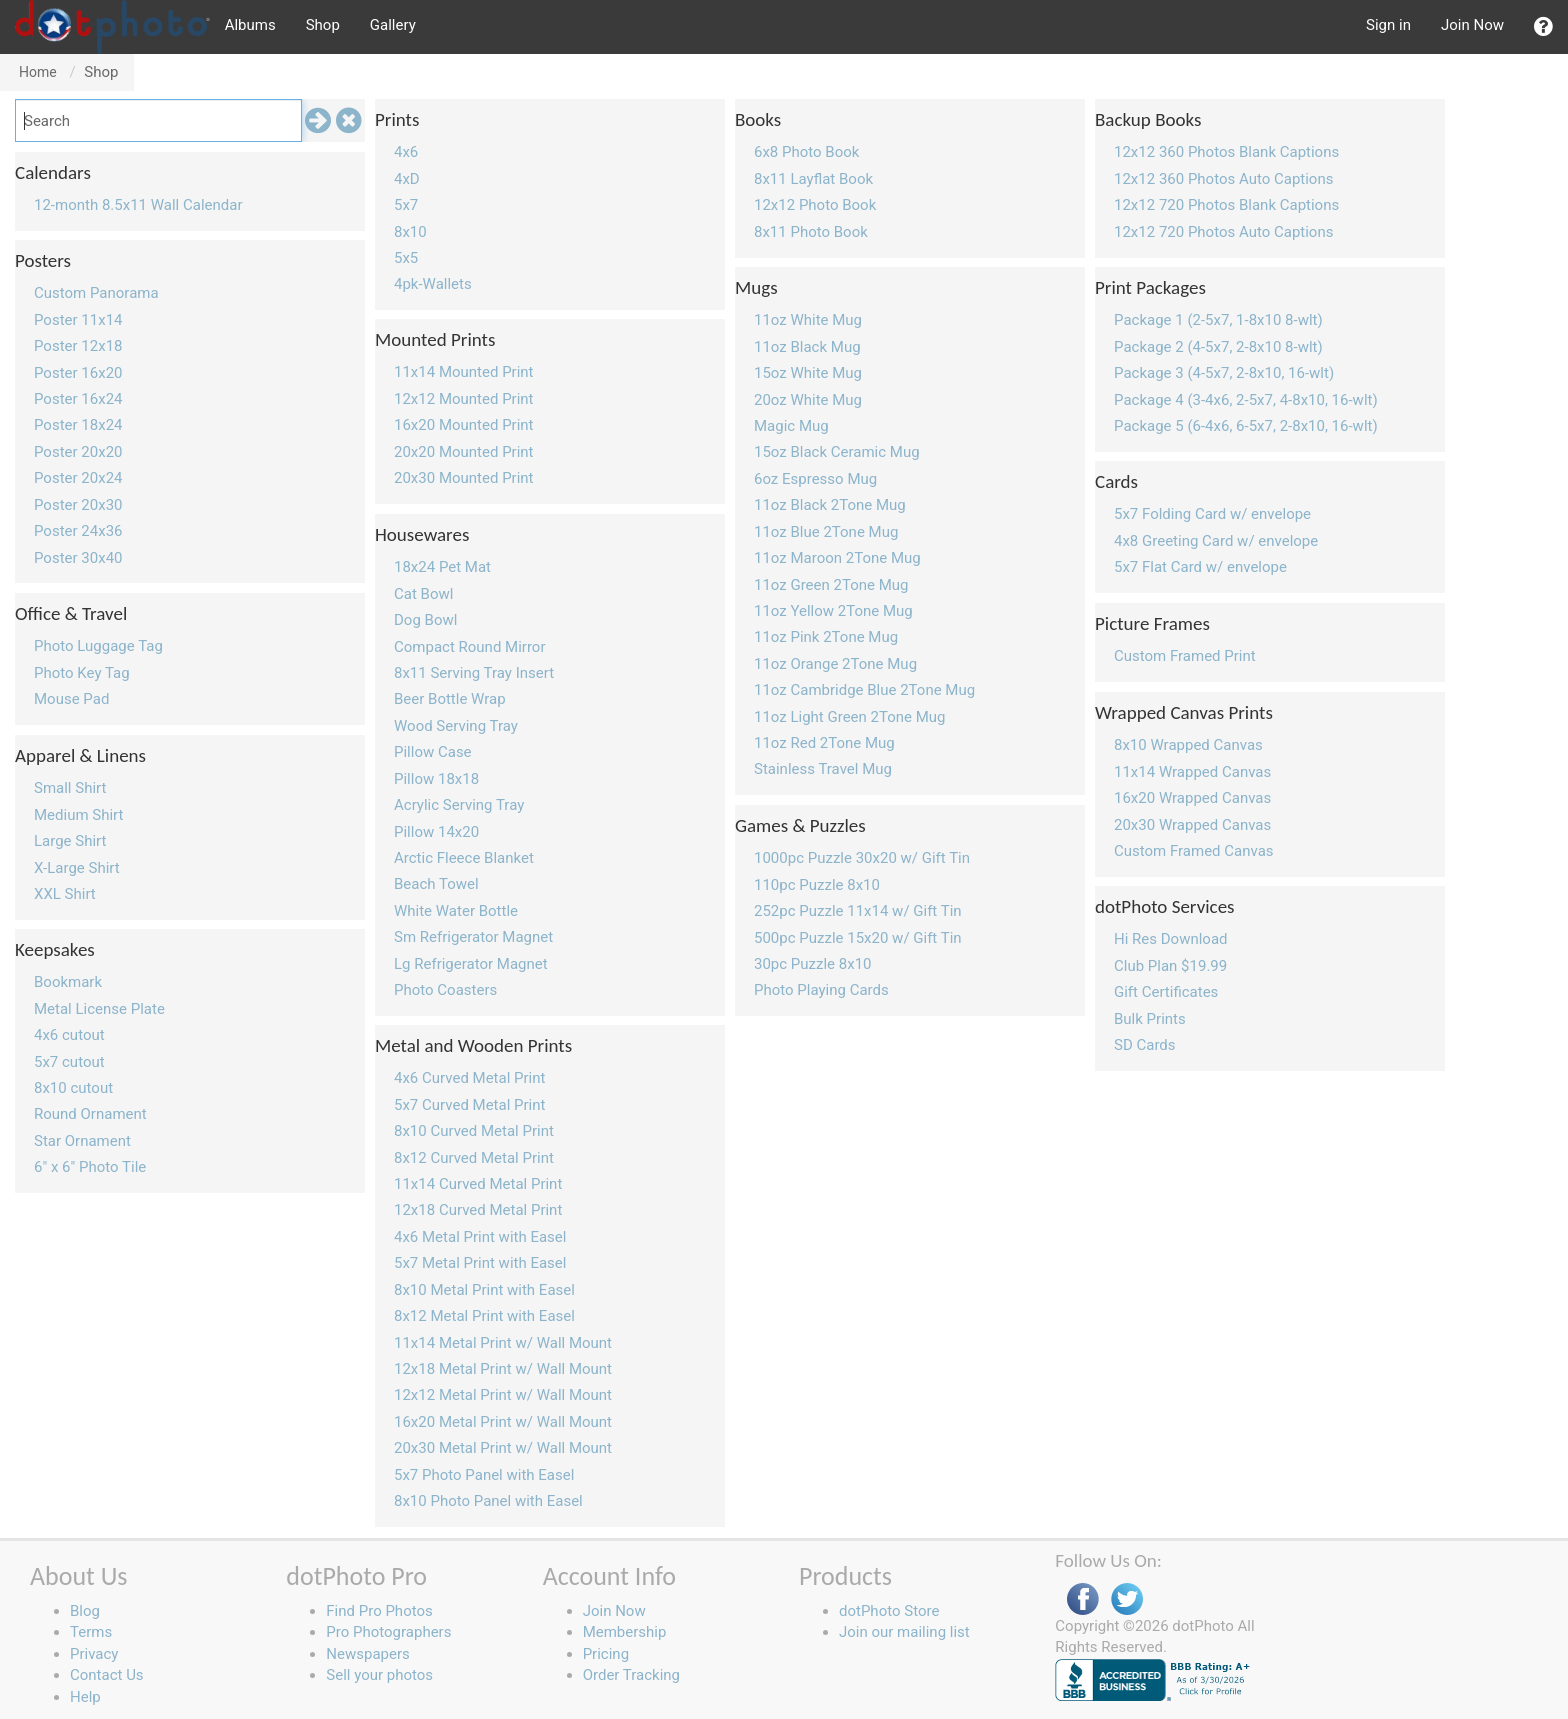  I want to click on Sm Refrigerator Magnet, so click(473, 937).